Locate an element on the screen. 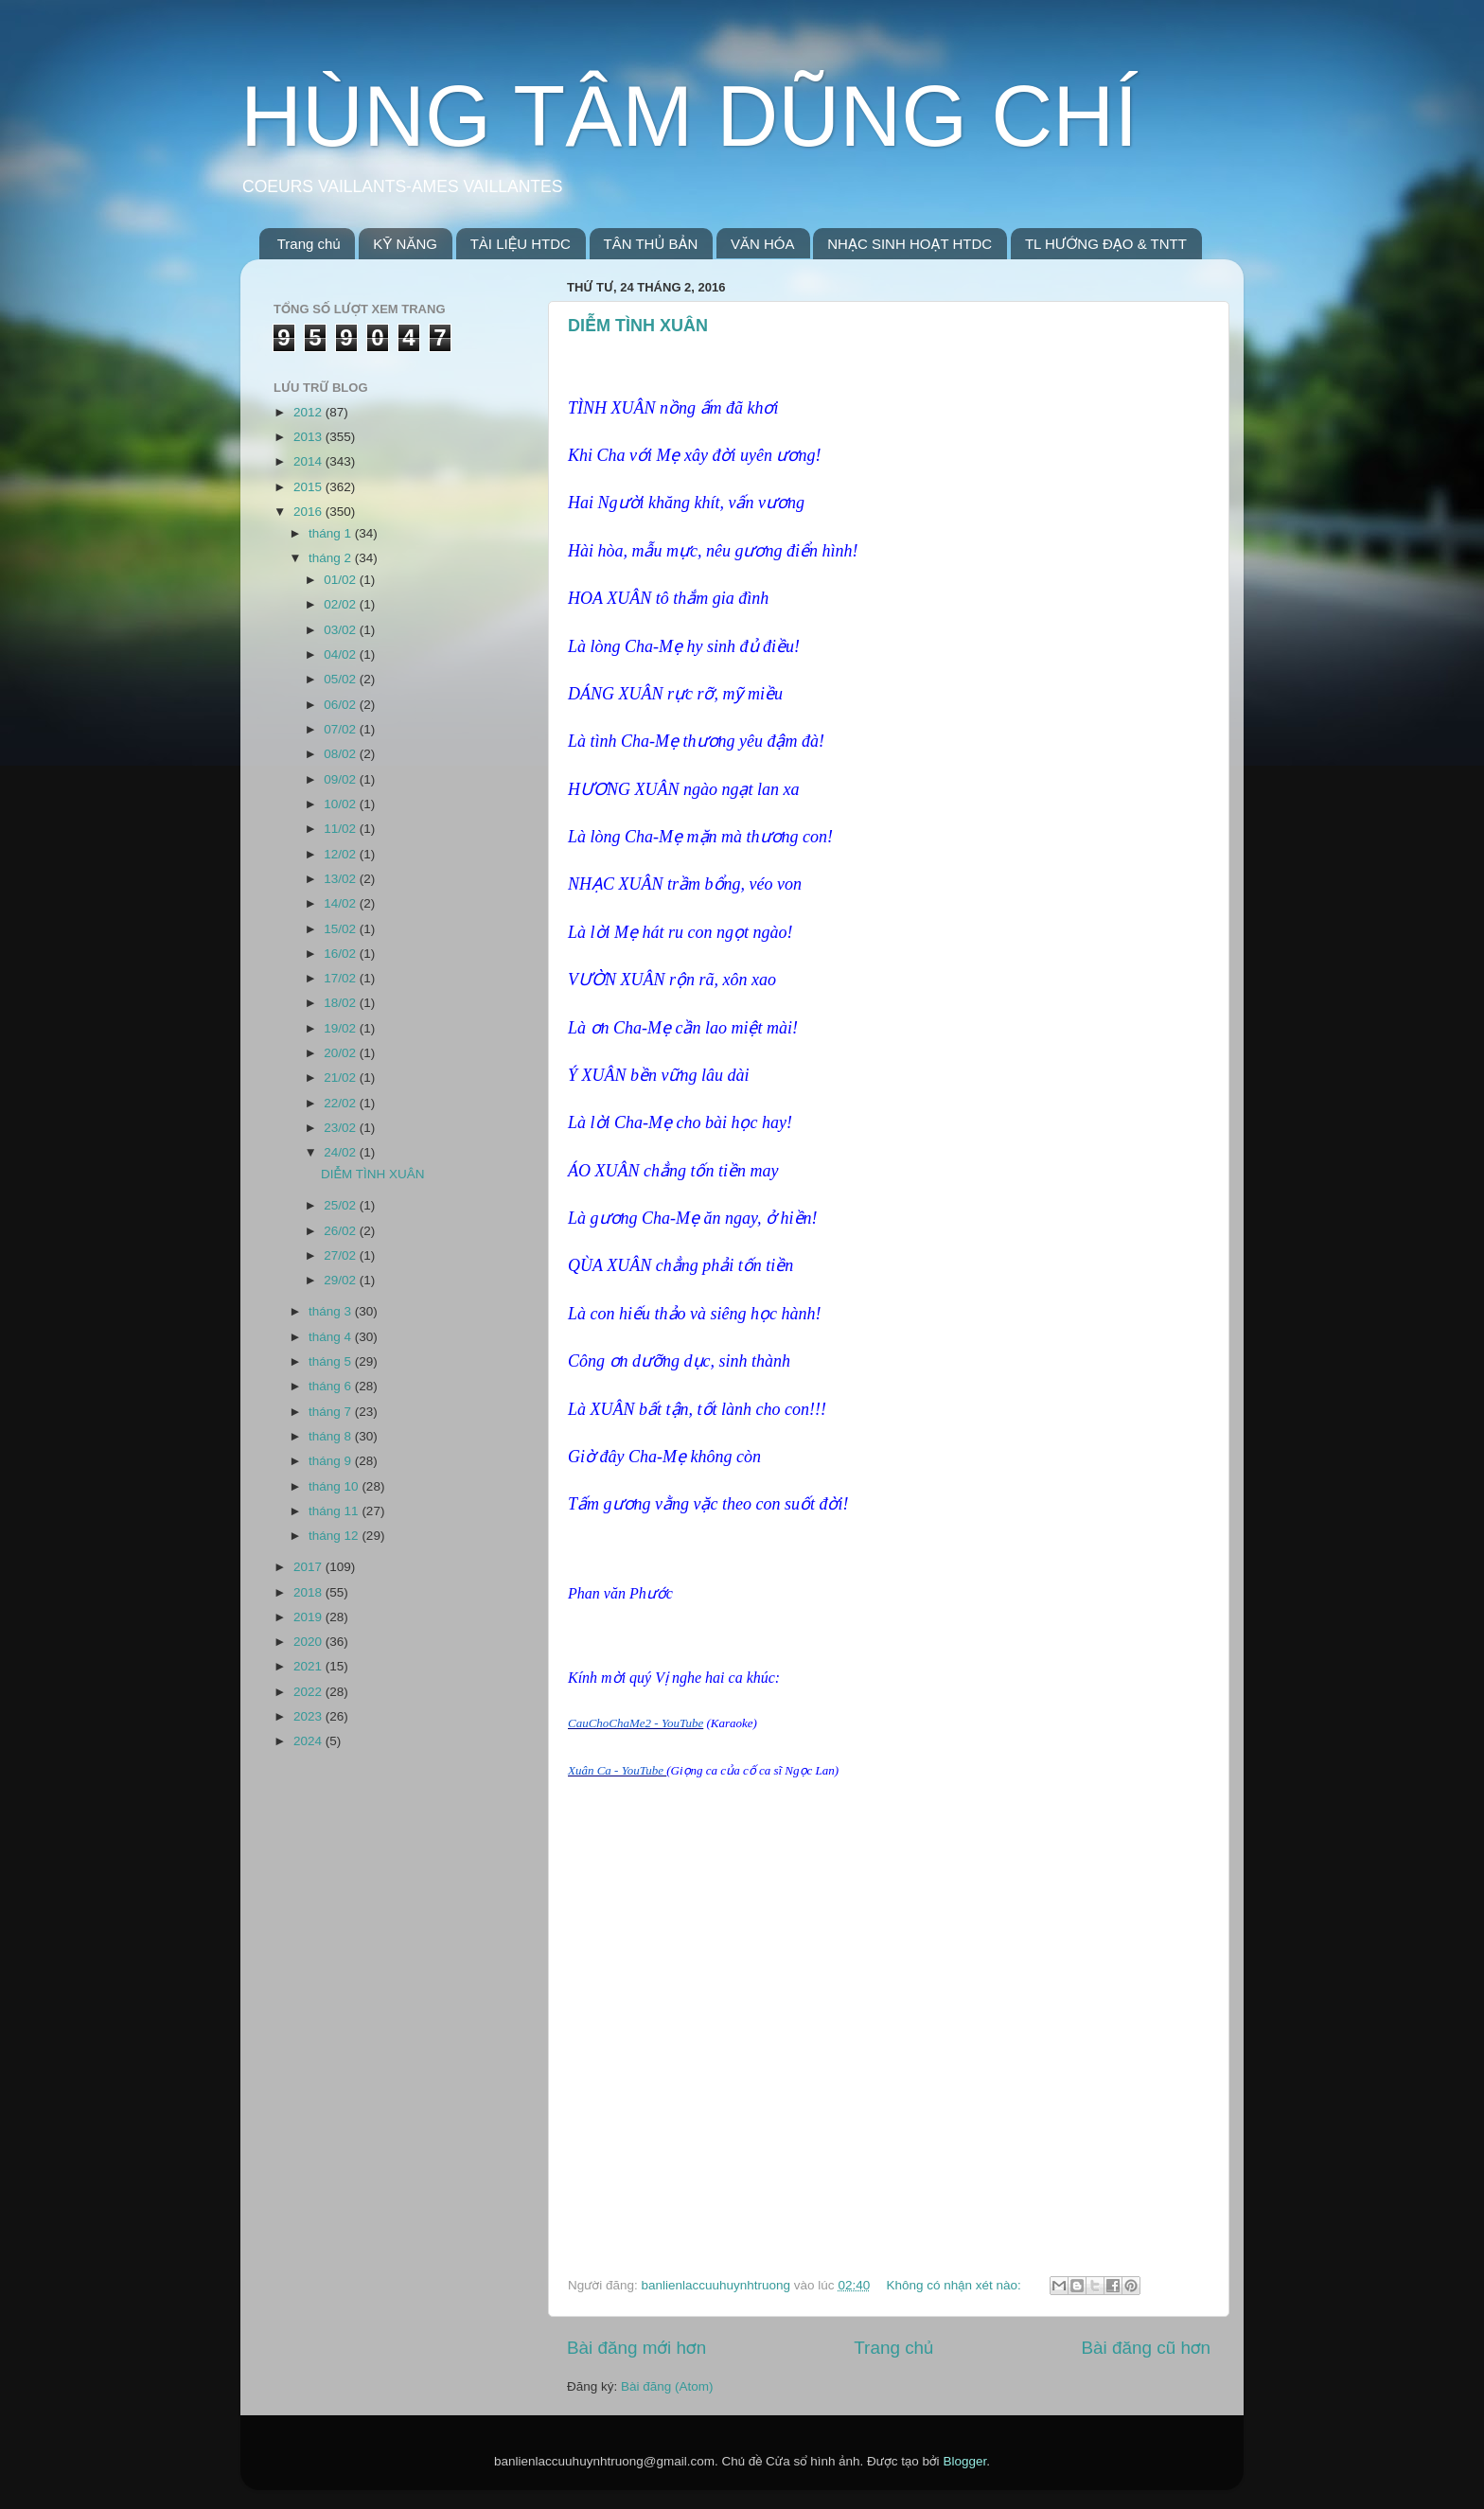 The width and height of the screenshot is (1484, 2509). TÀI LIỆU HTDC is located at coordinates (520, 244).